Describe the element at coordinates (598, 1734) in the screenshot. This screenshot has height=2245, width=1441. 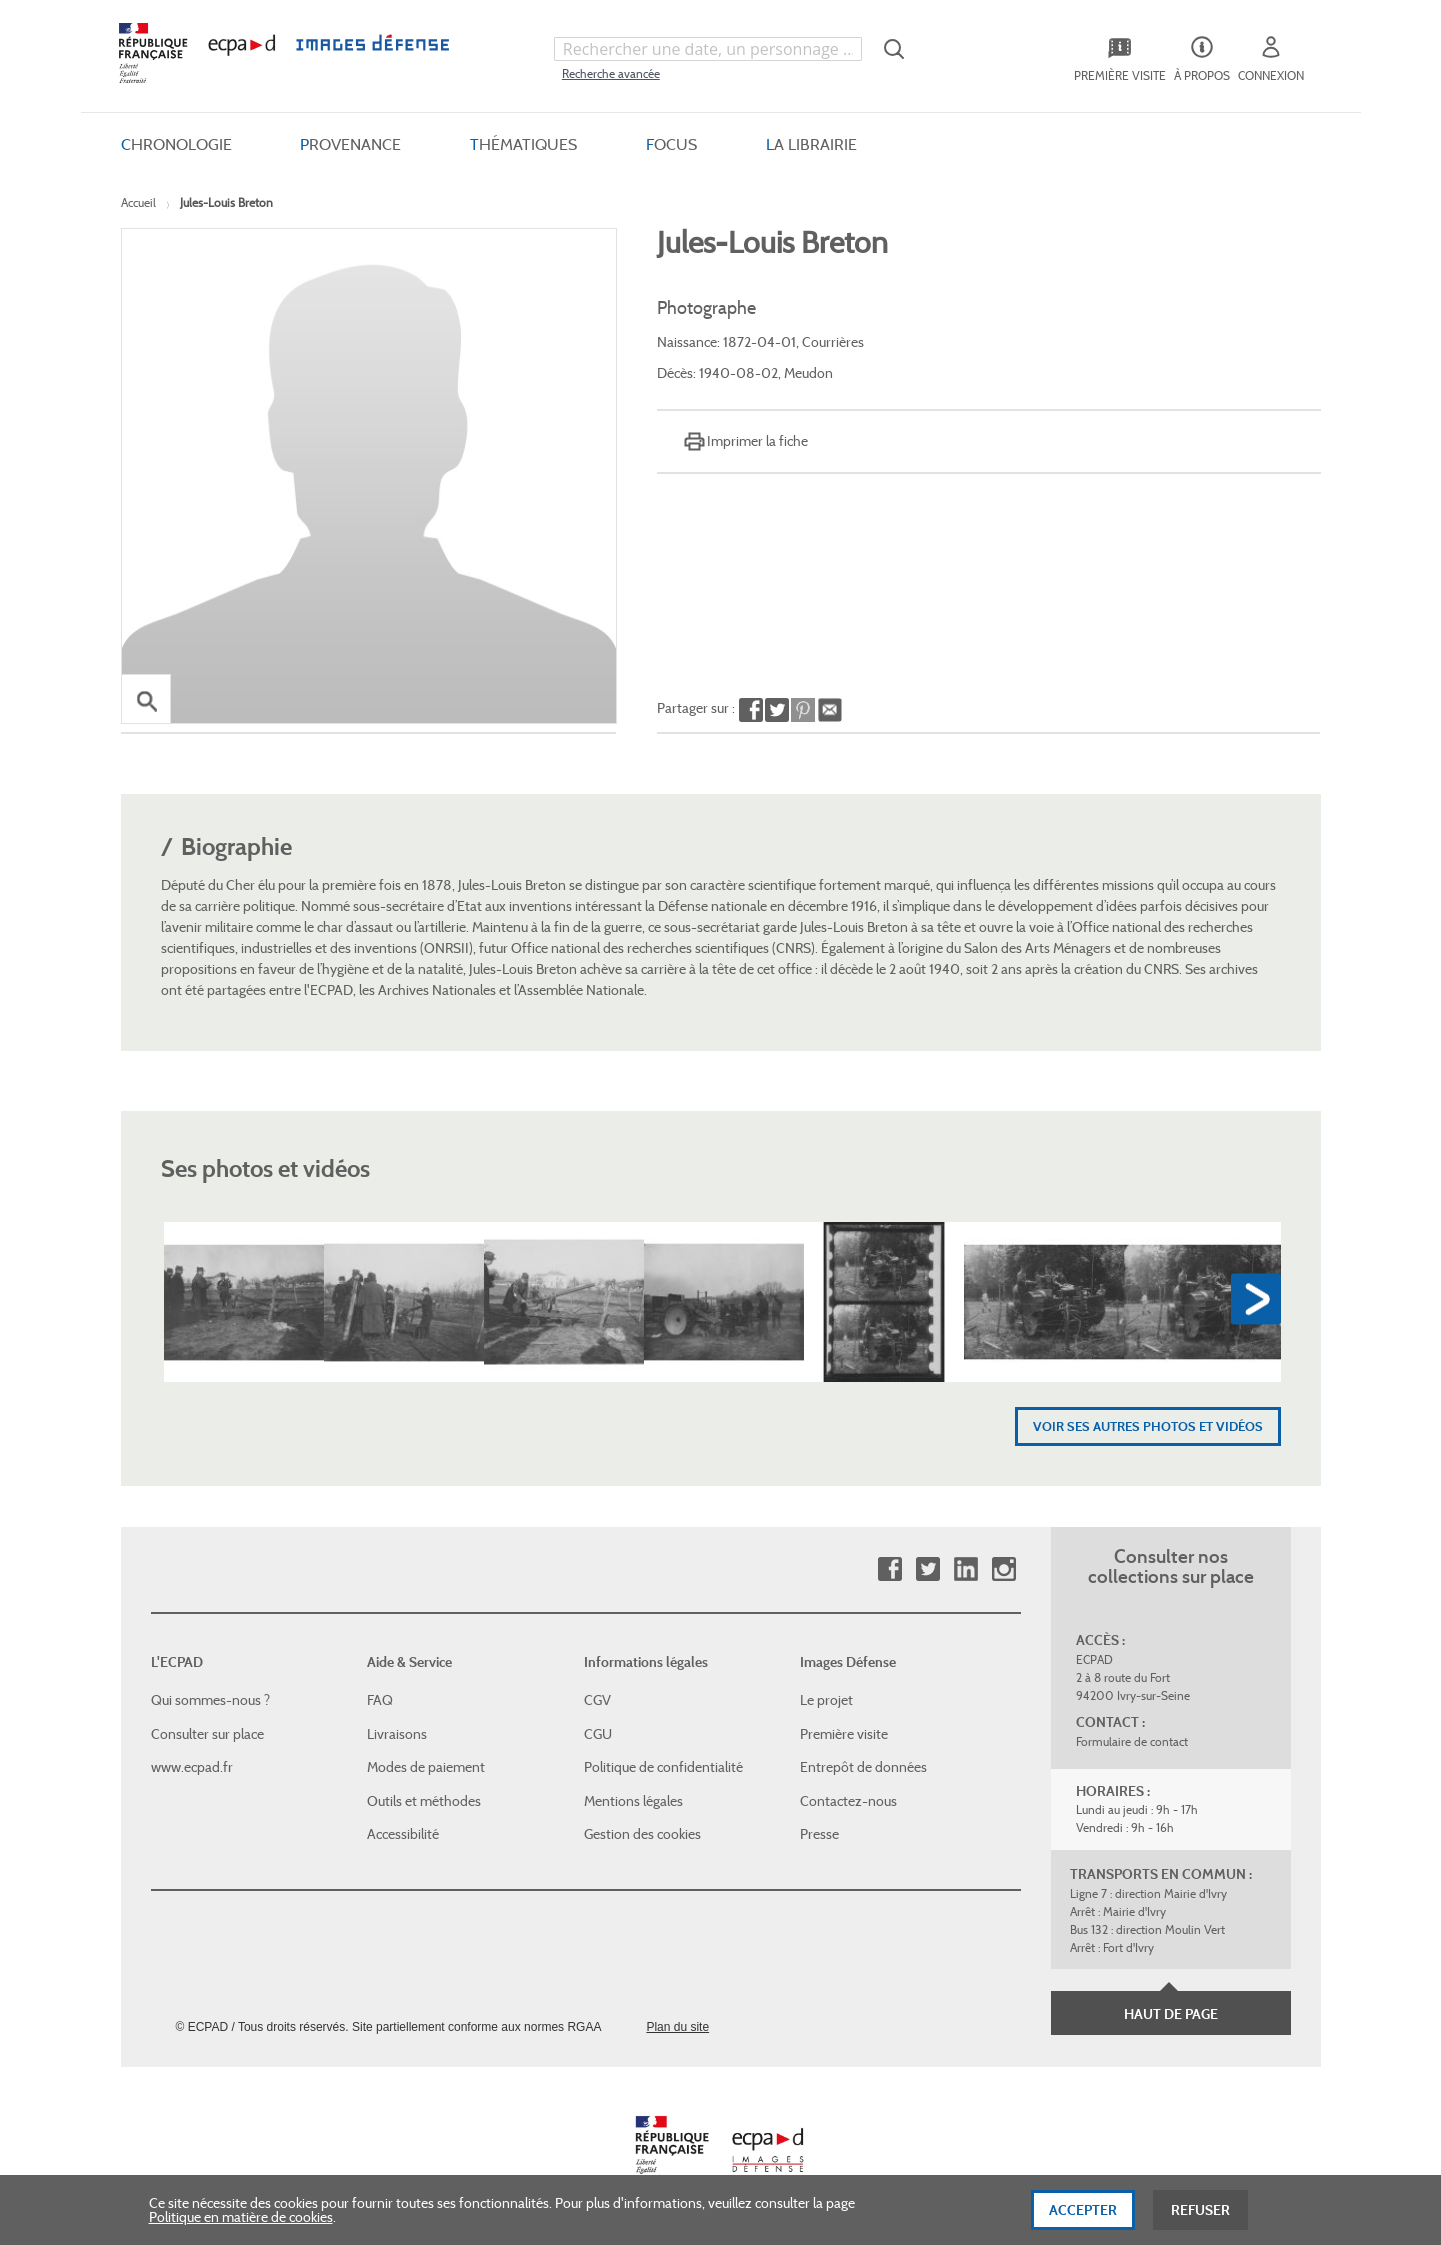
I see `CGU` at that location.